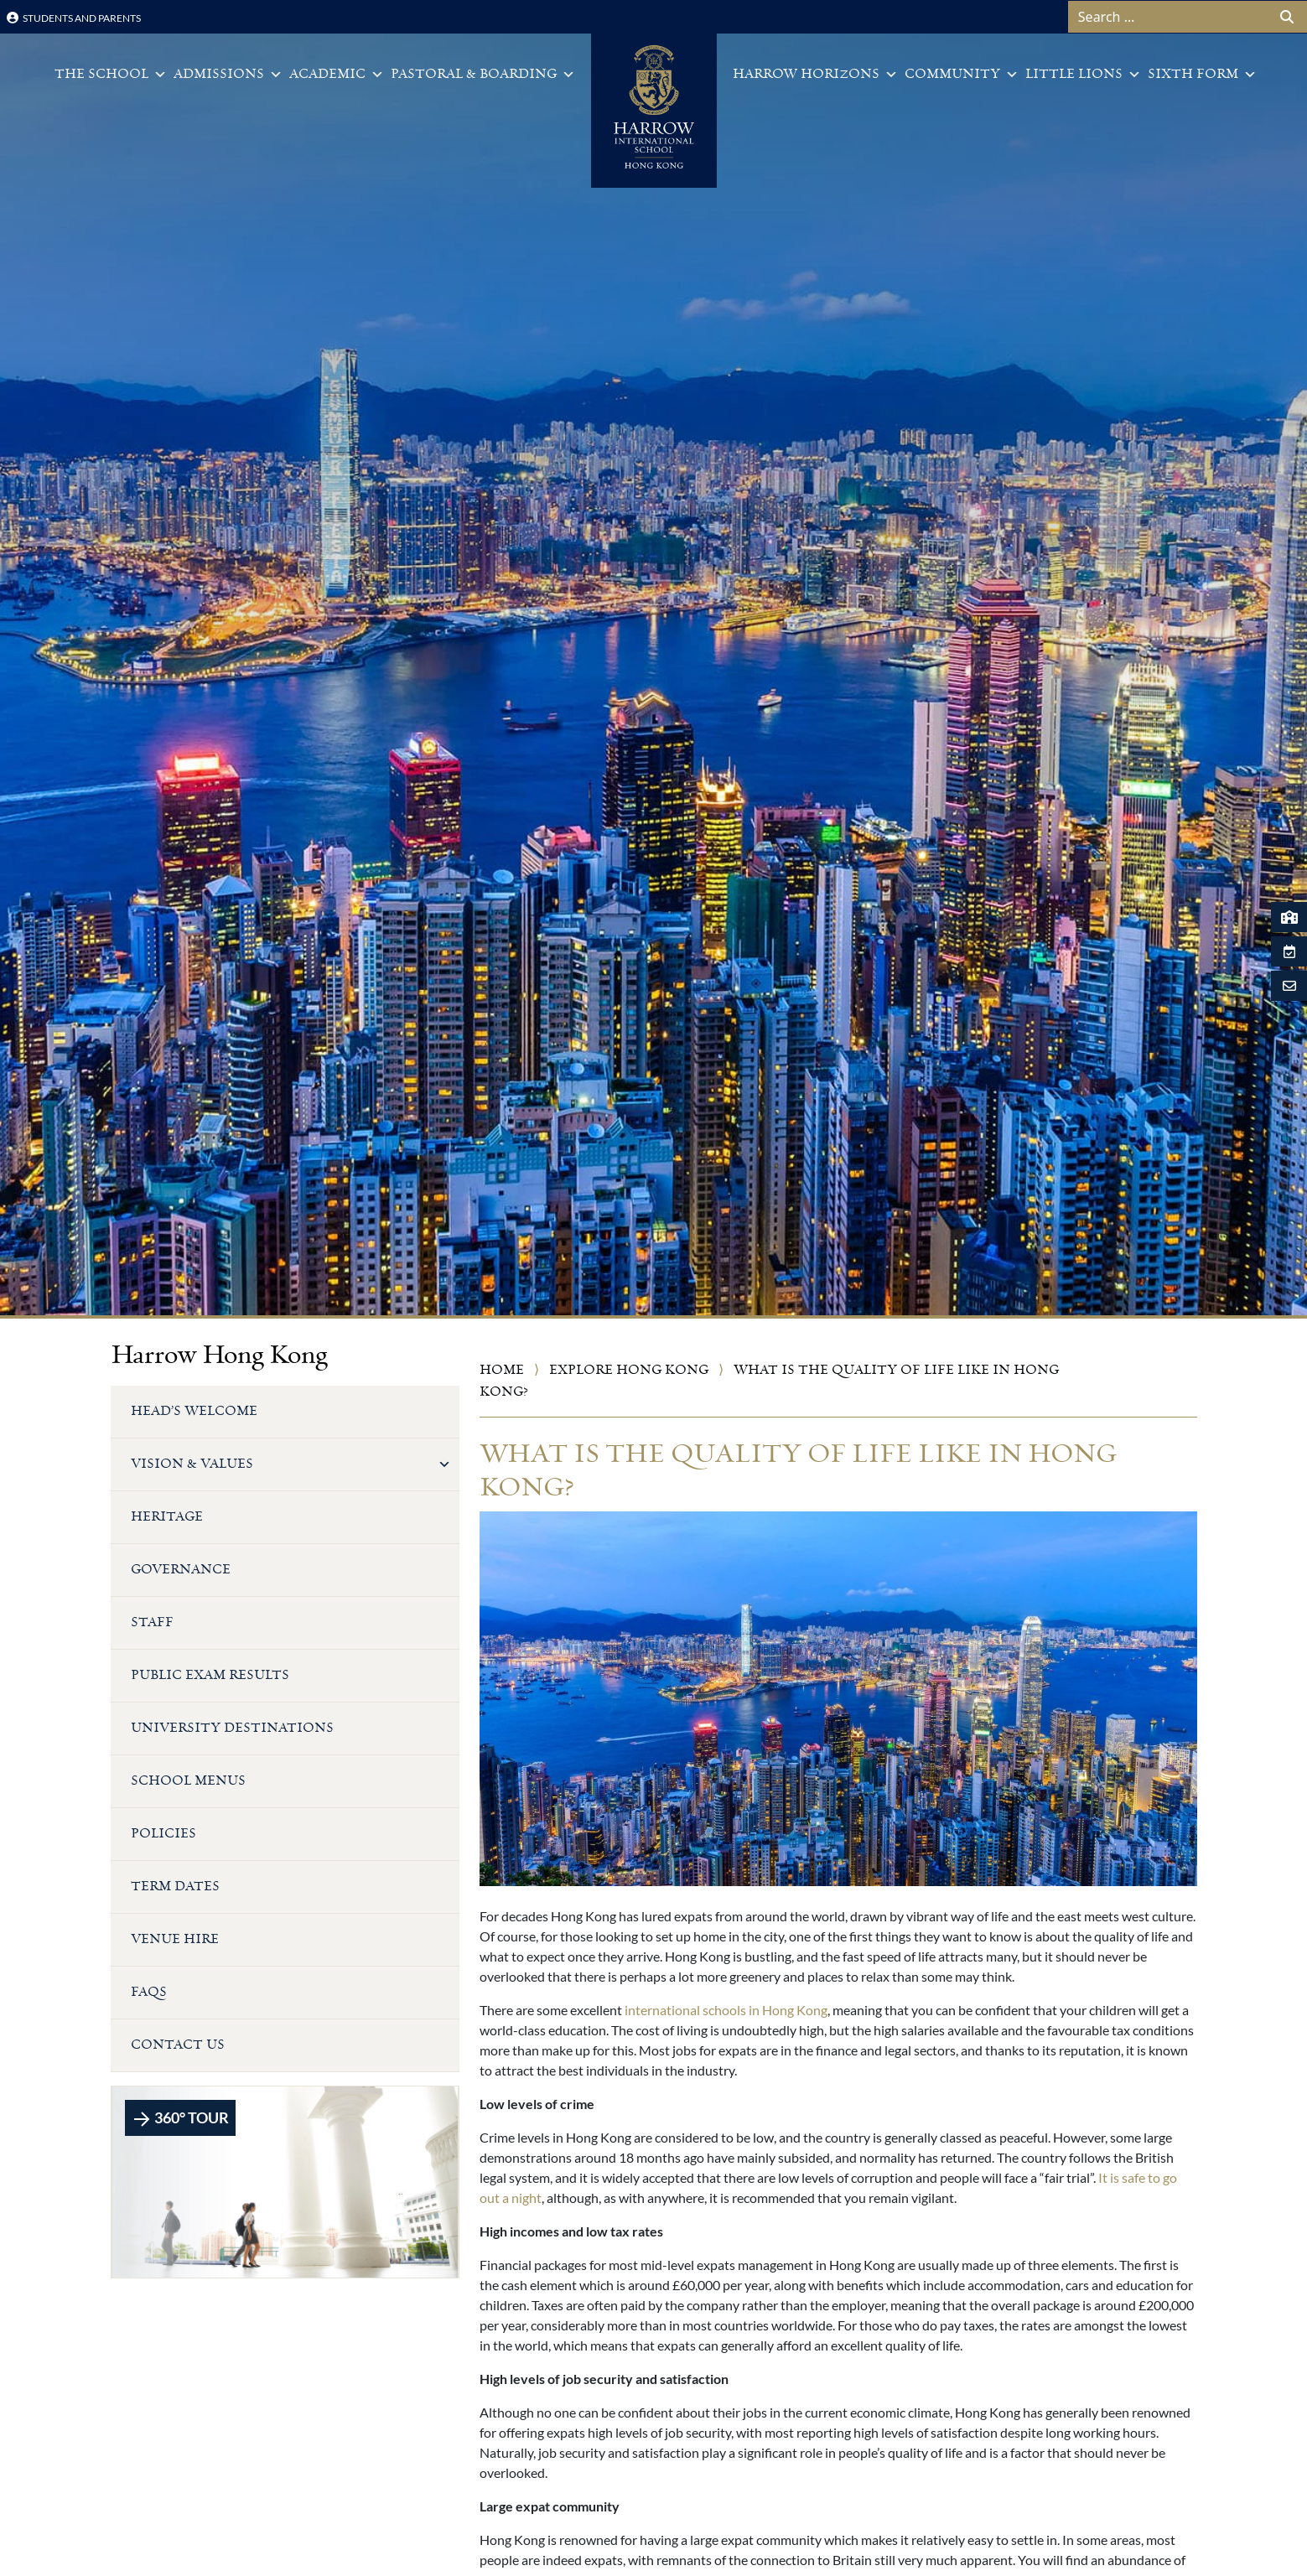  I want to click on The School, so click(110, 75).